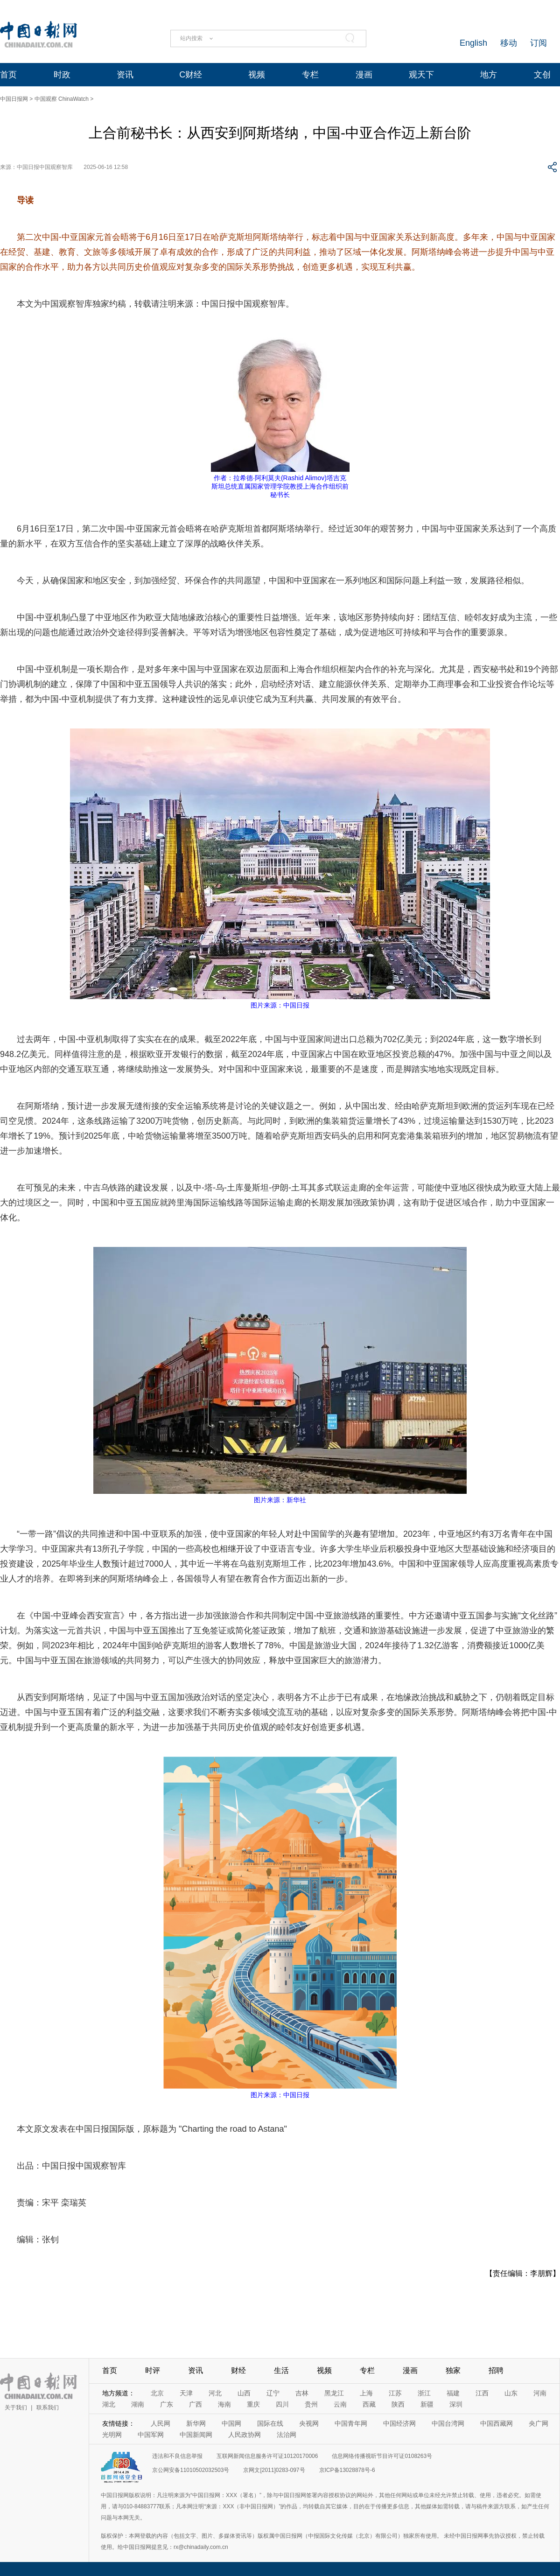  I want to click on 文创, so click(542, 74).